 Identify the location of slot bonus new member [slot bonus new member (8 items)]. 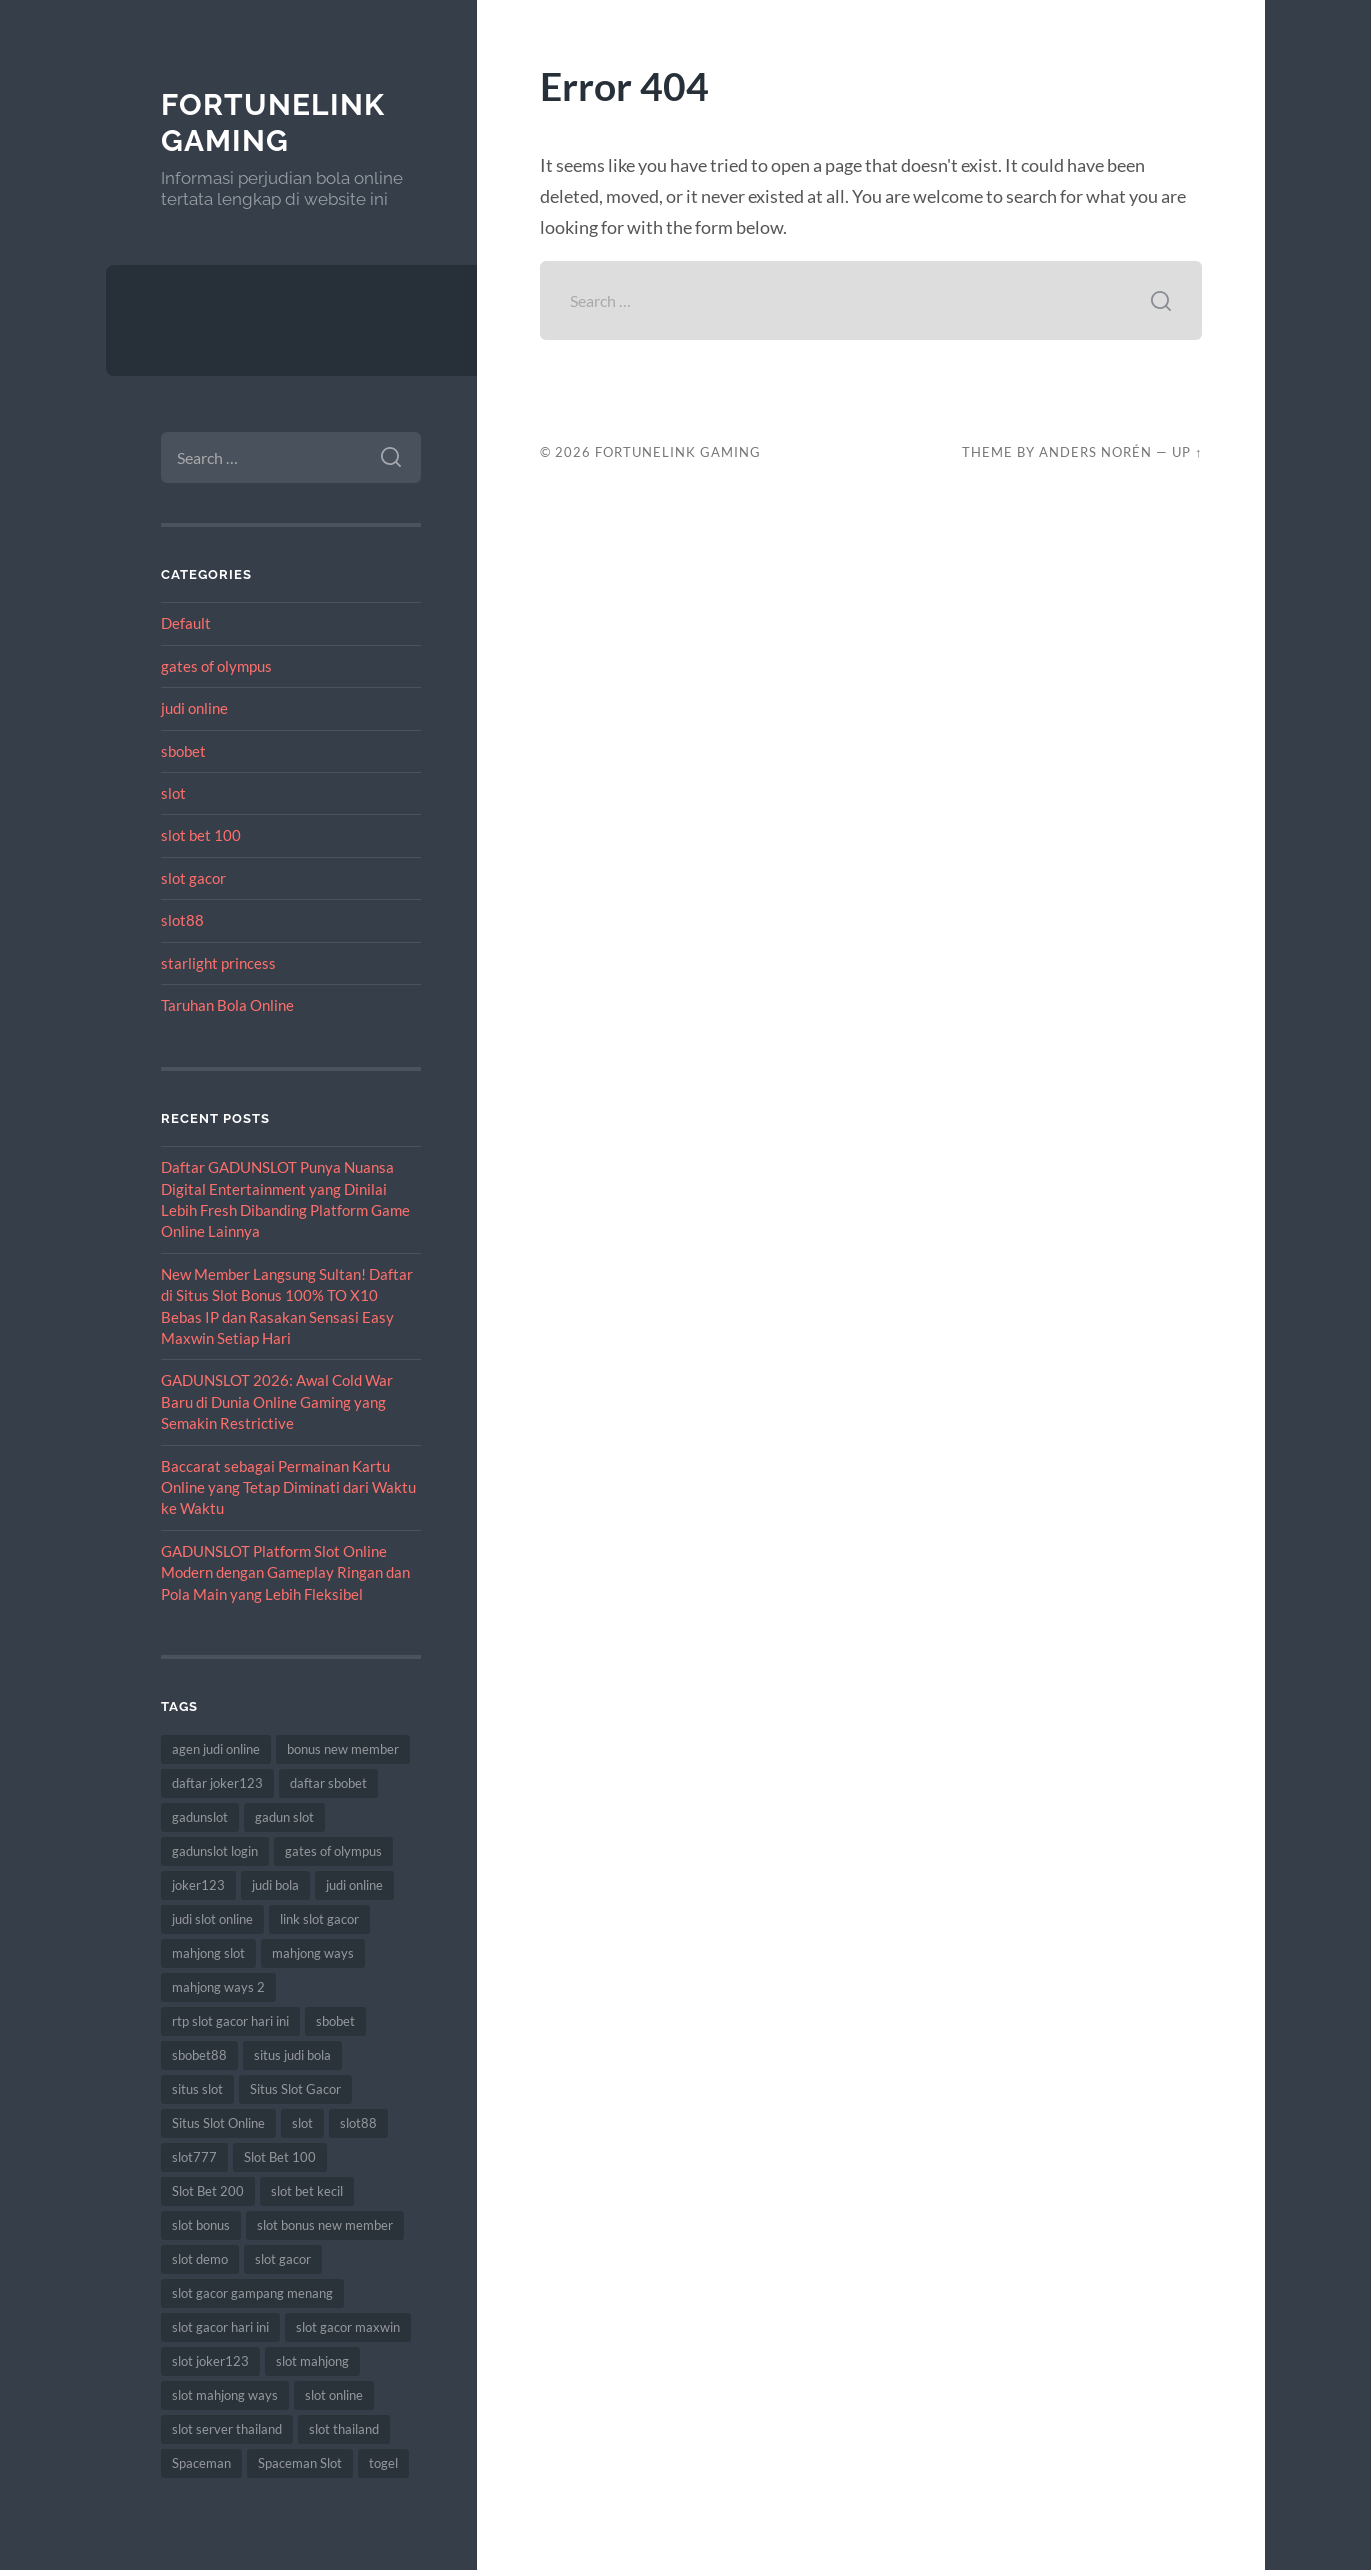
(325, 2225).